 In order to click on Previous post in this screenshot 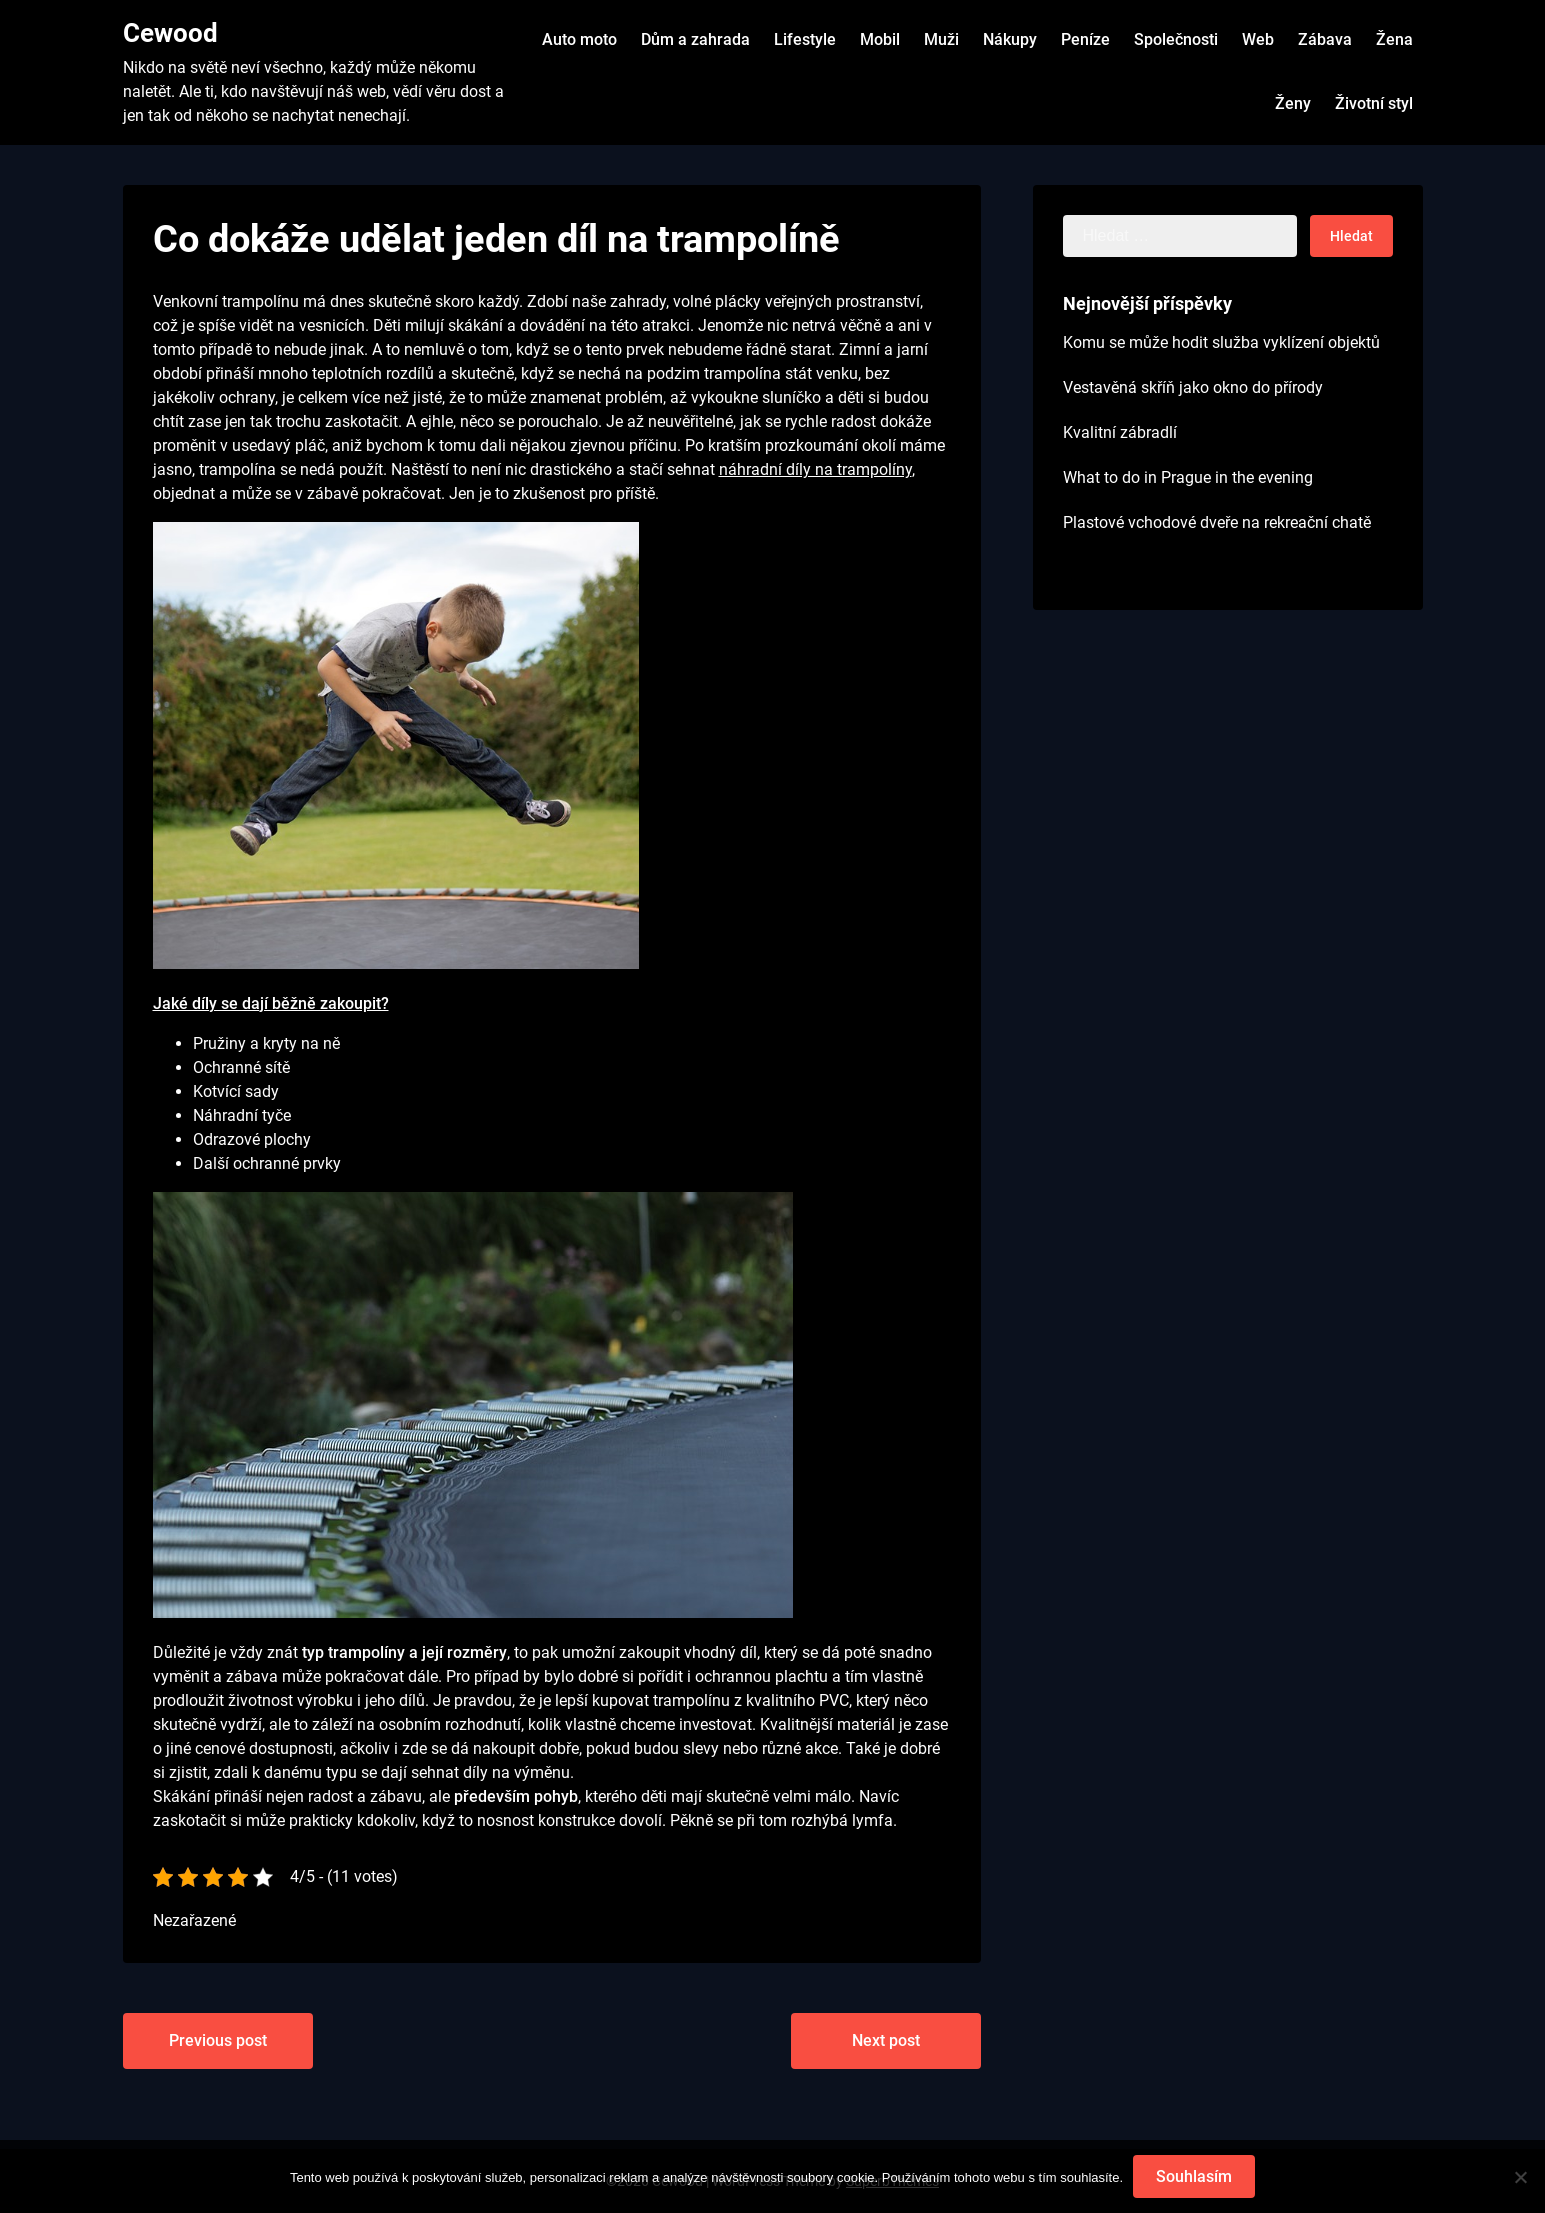, I will do `click(218, 2040)`.